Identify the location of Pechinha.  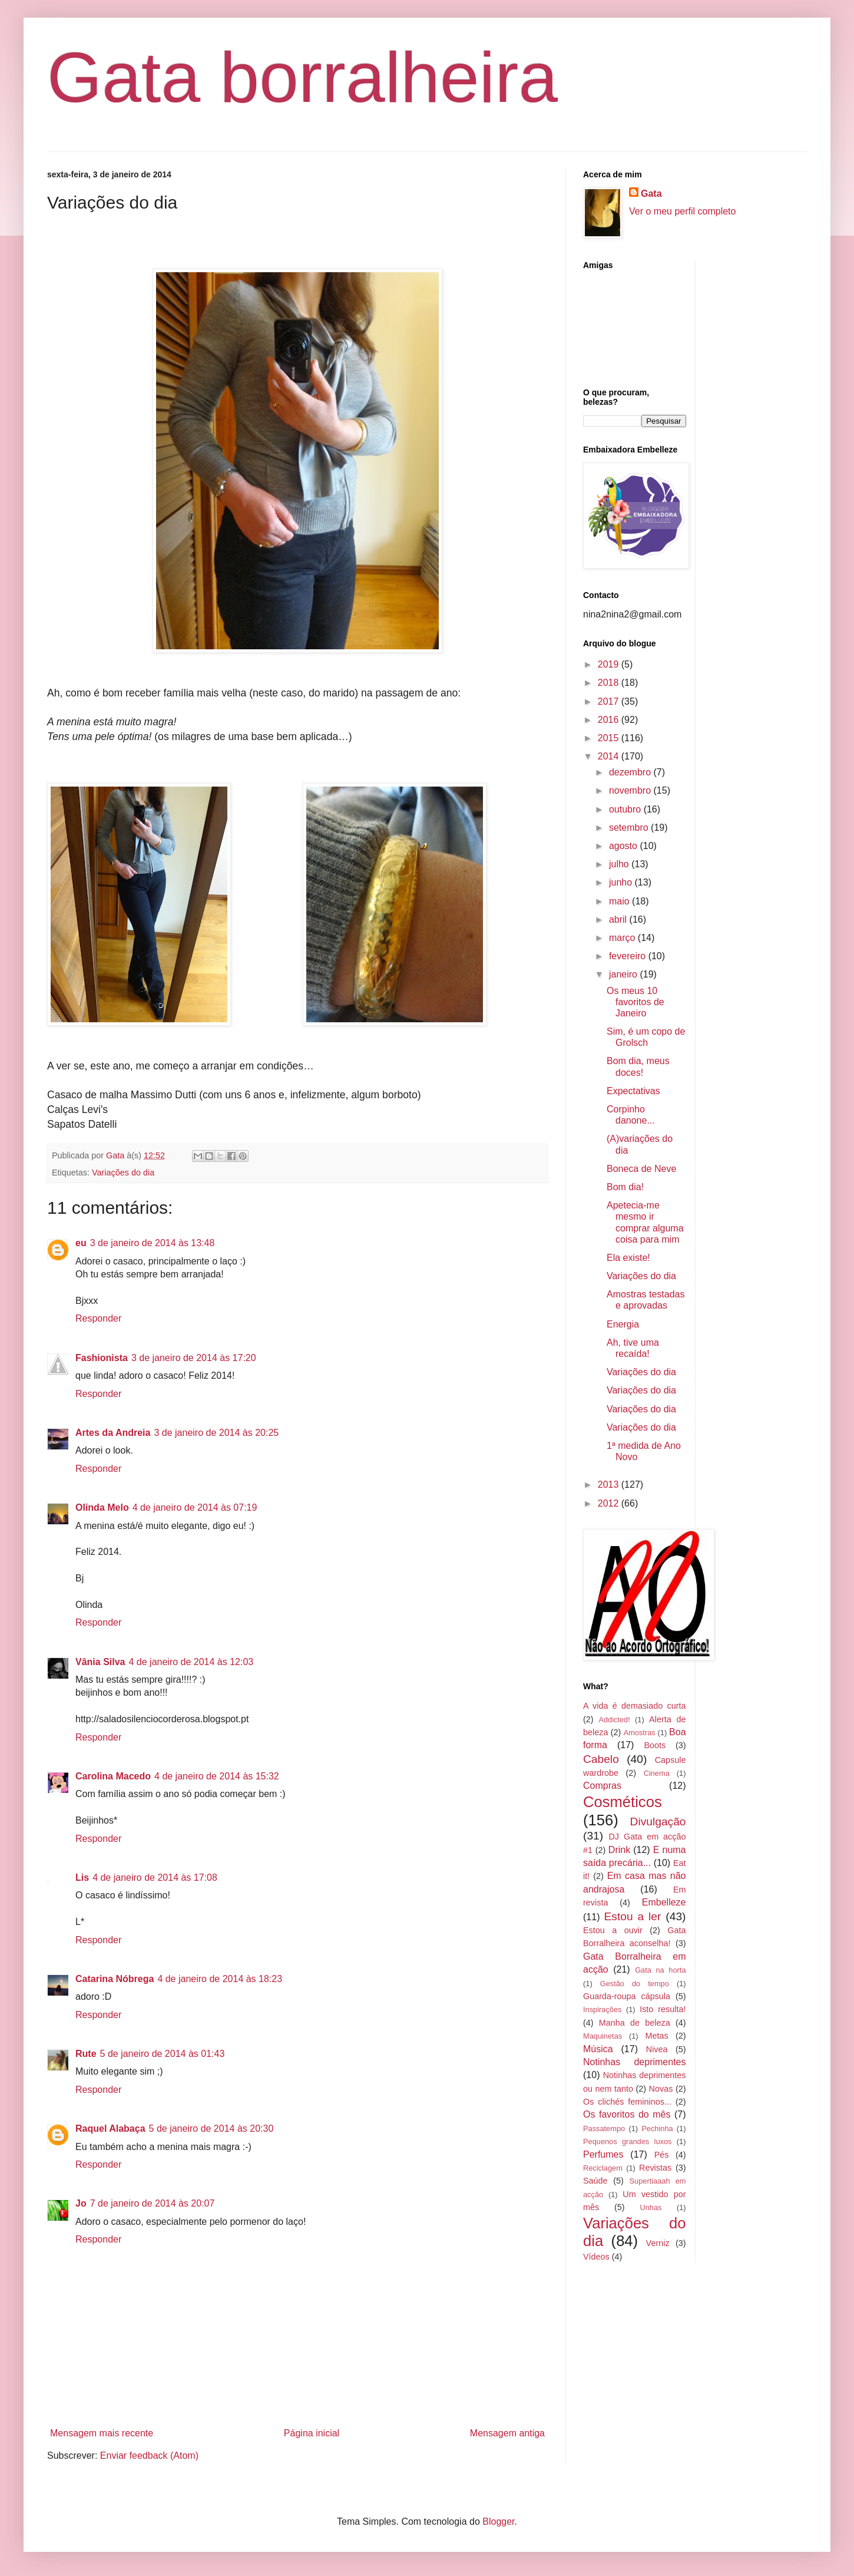
(657, 2128).